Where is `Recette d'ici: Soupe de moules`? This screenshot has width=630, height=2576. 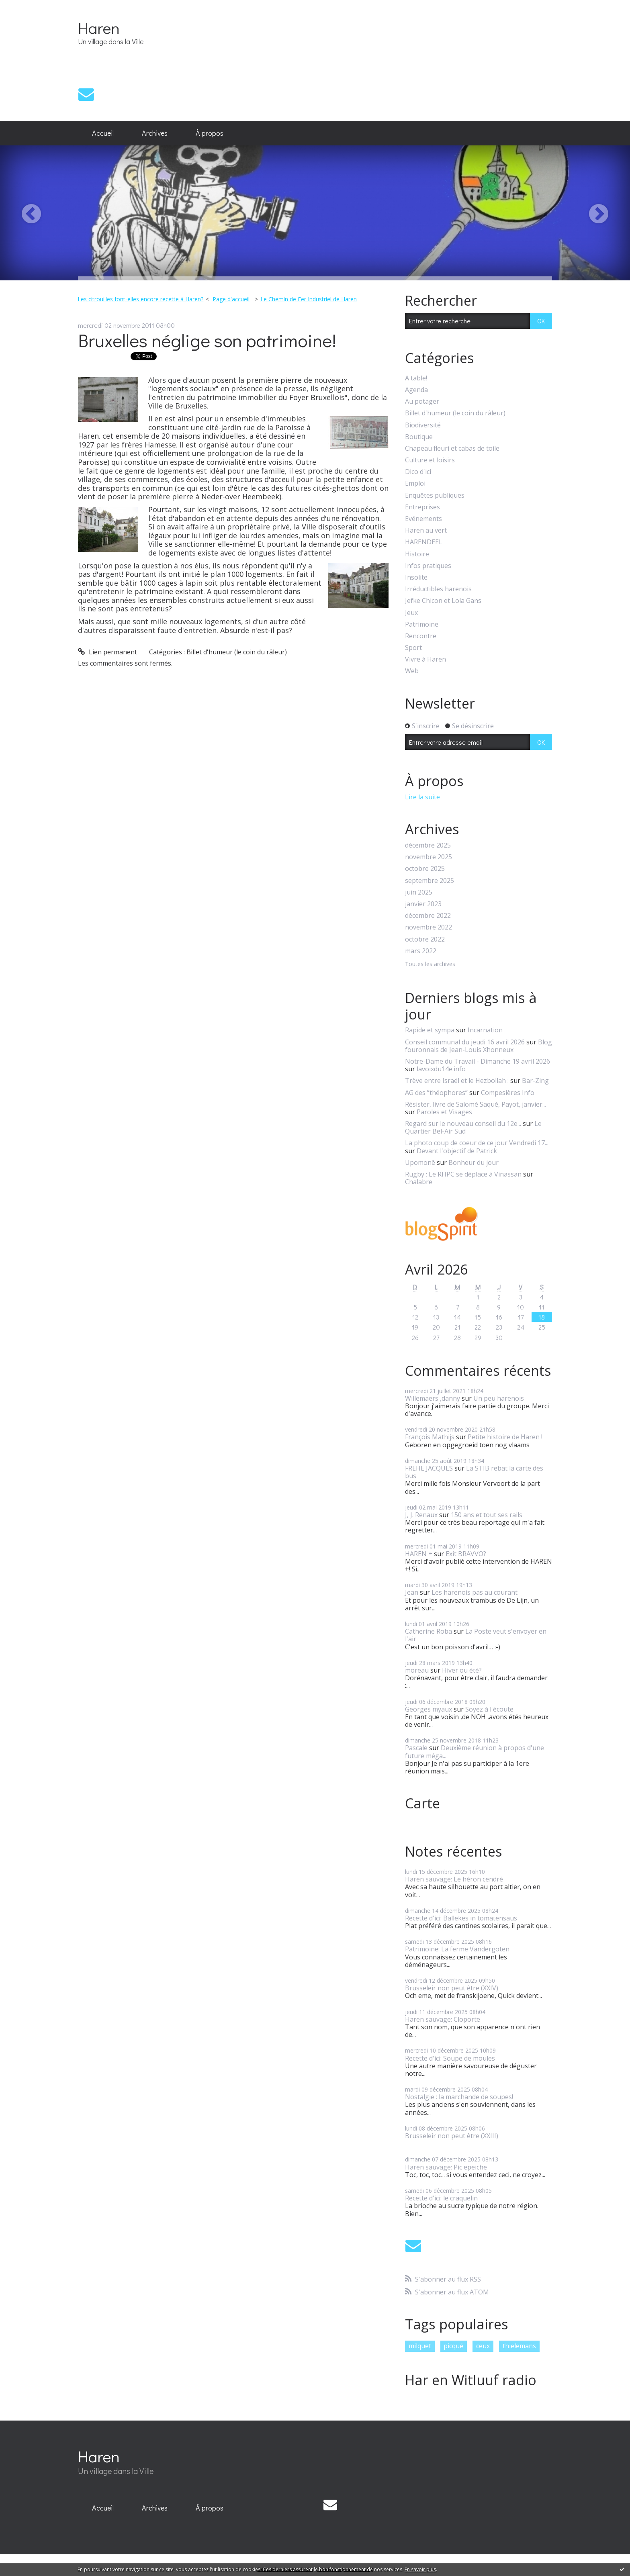
Recette d'ici: Soupe de moules is located at coordinates (450, 2058).